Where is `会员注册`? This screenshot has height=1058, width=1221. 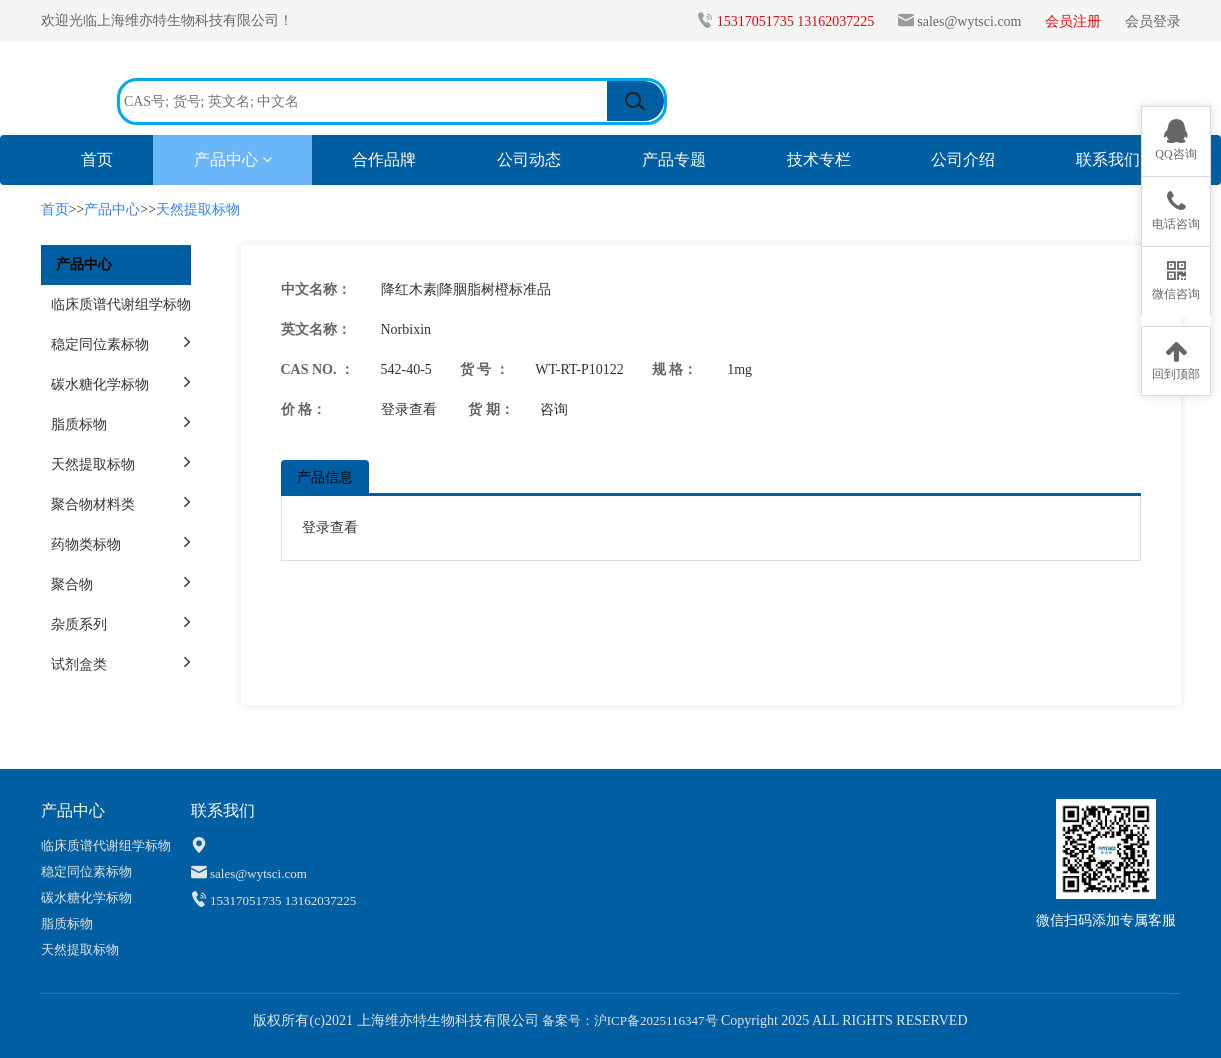 会员注册 is located at coordinates (1075, 21).